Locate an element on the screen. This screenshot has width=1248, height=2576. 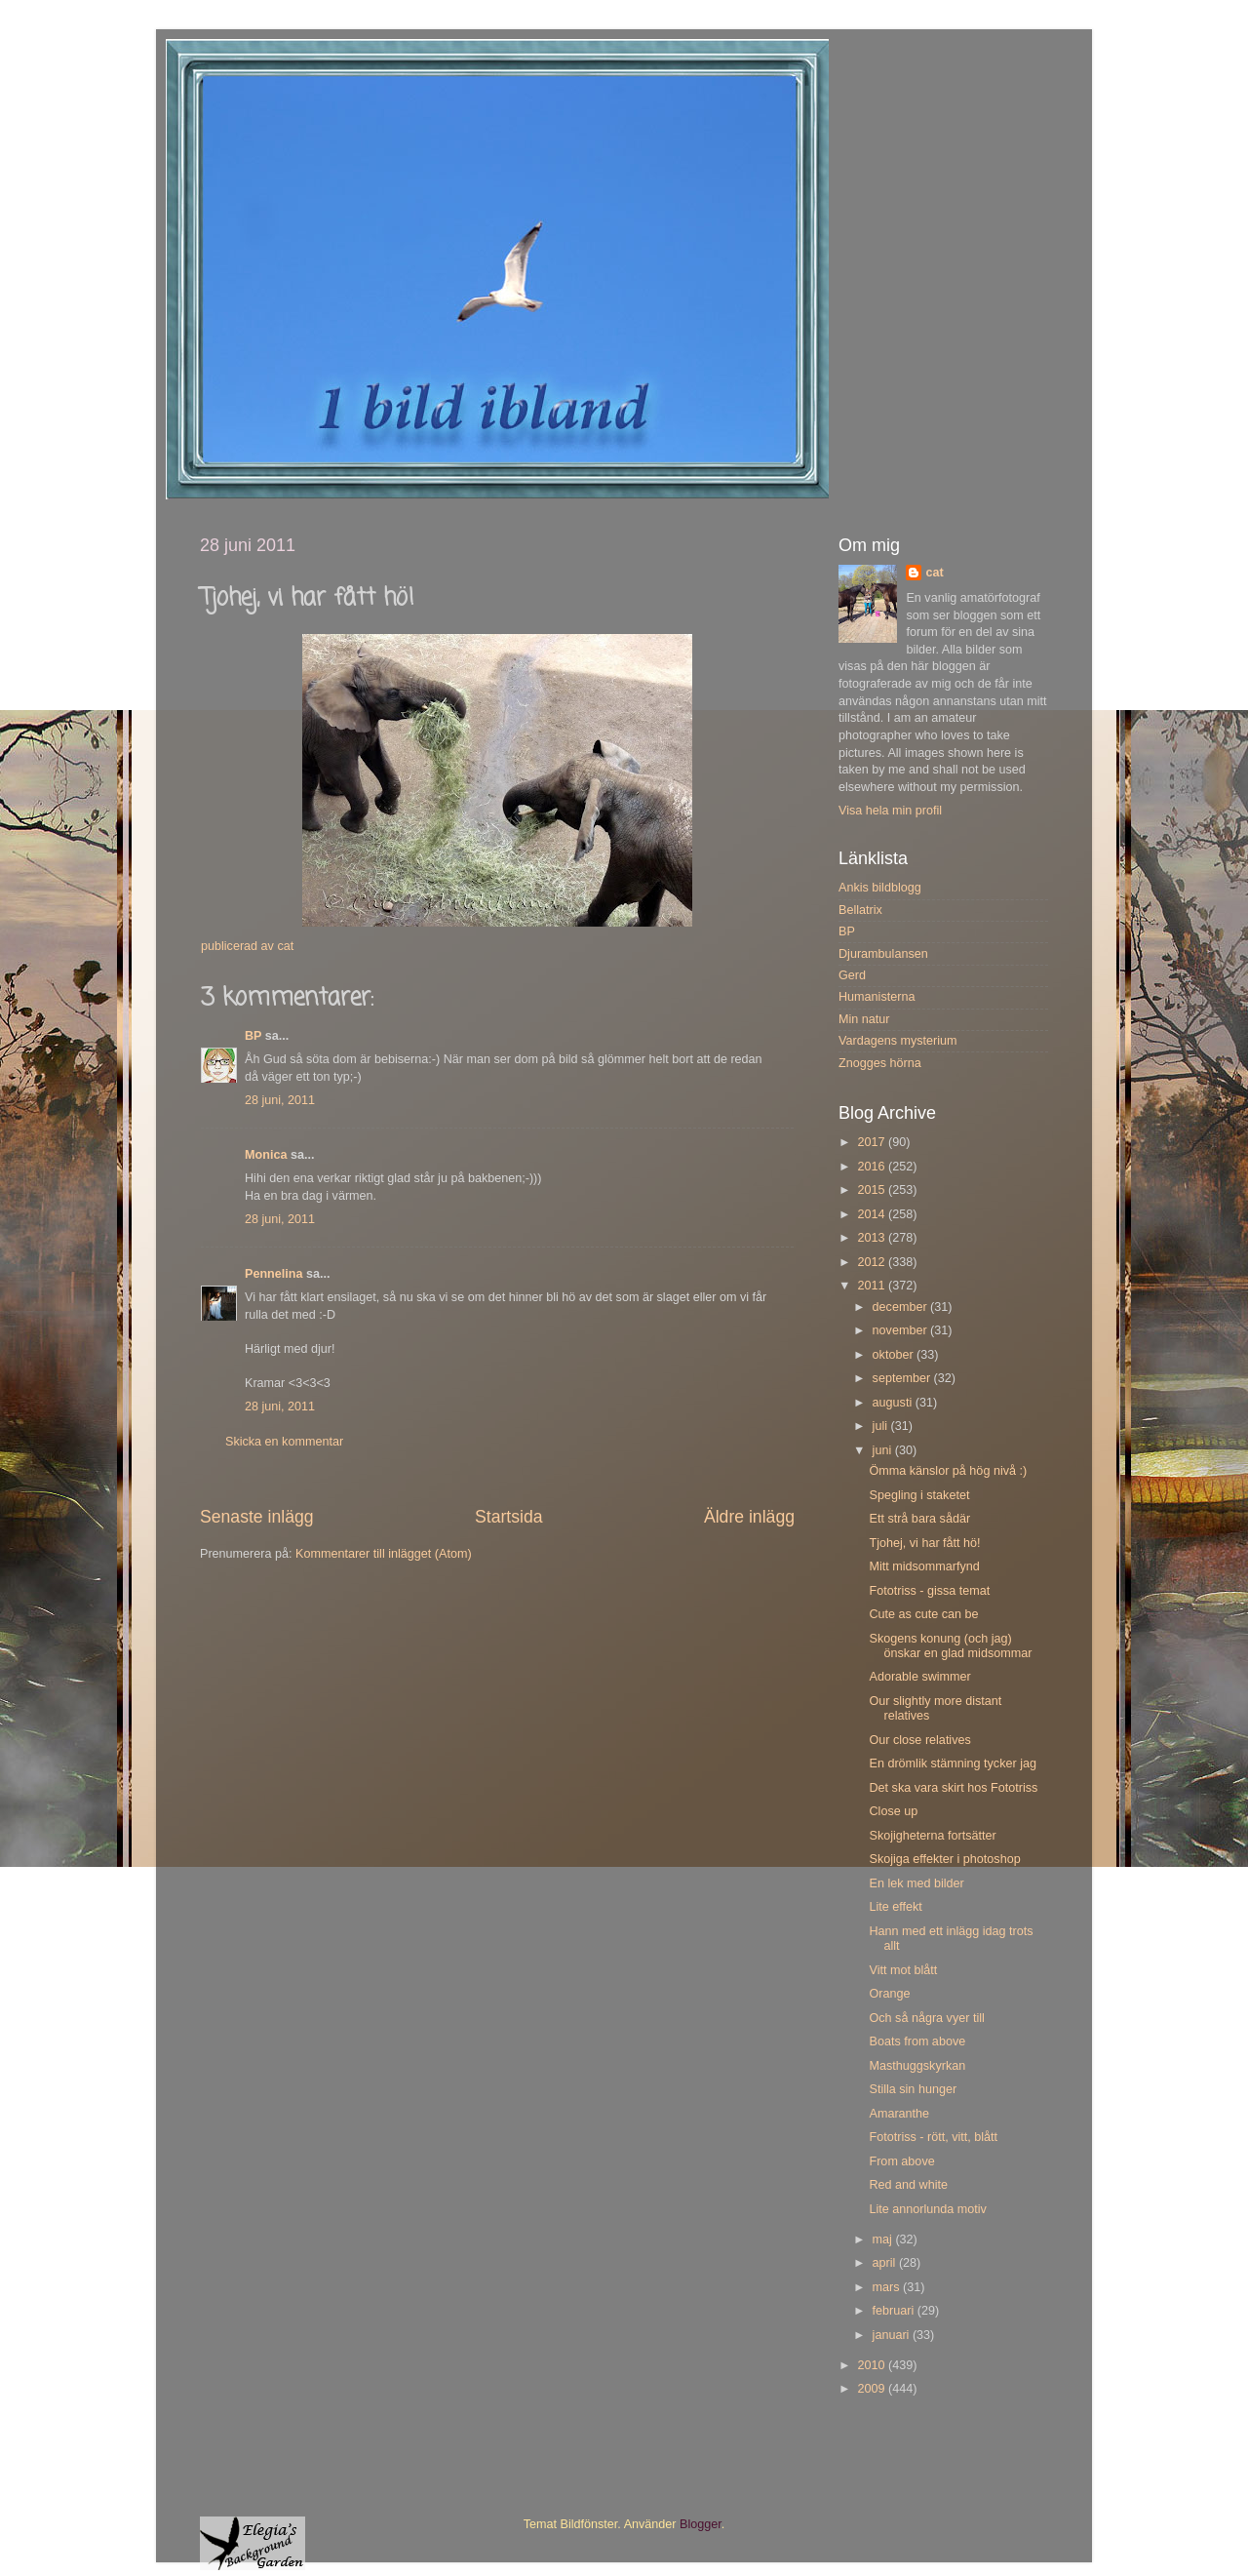
Och så några vyer till is located at coordinates (926, 2018).